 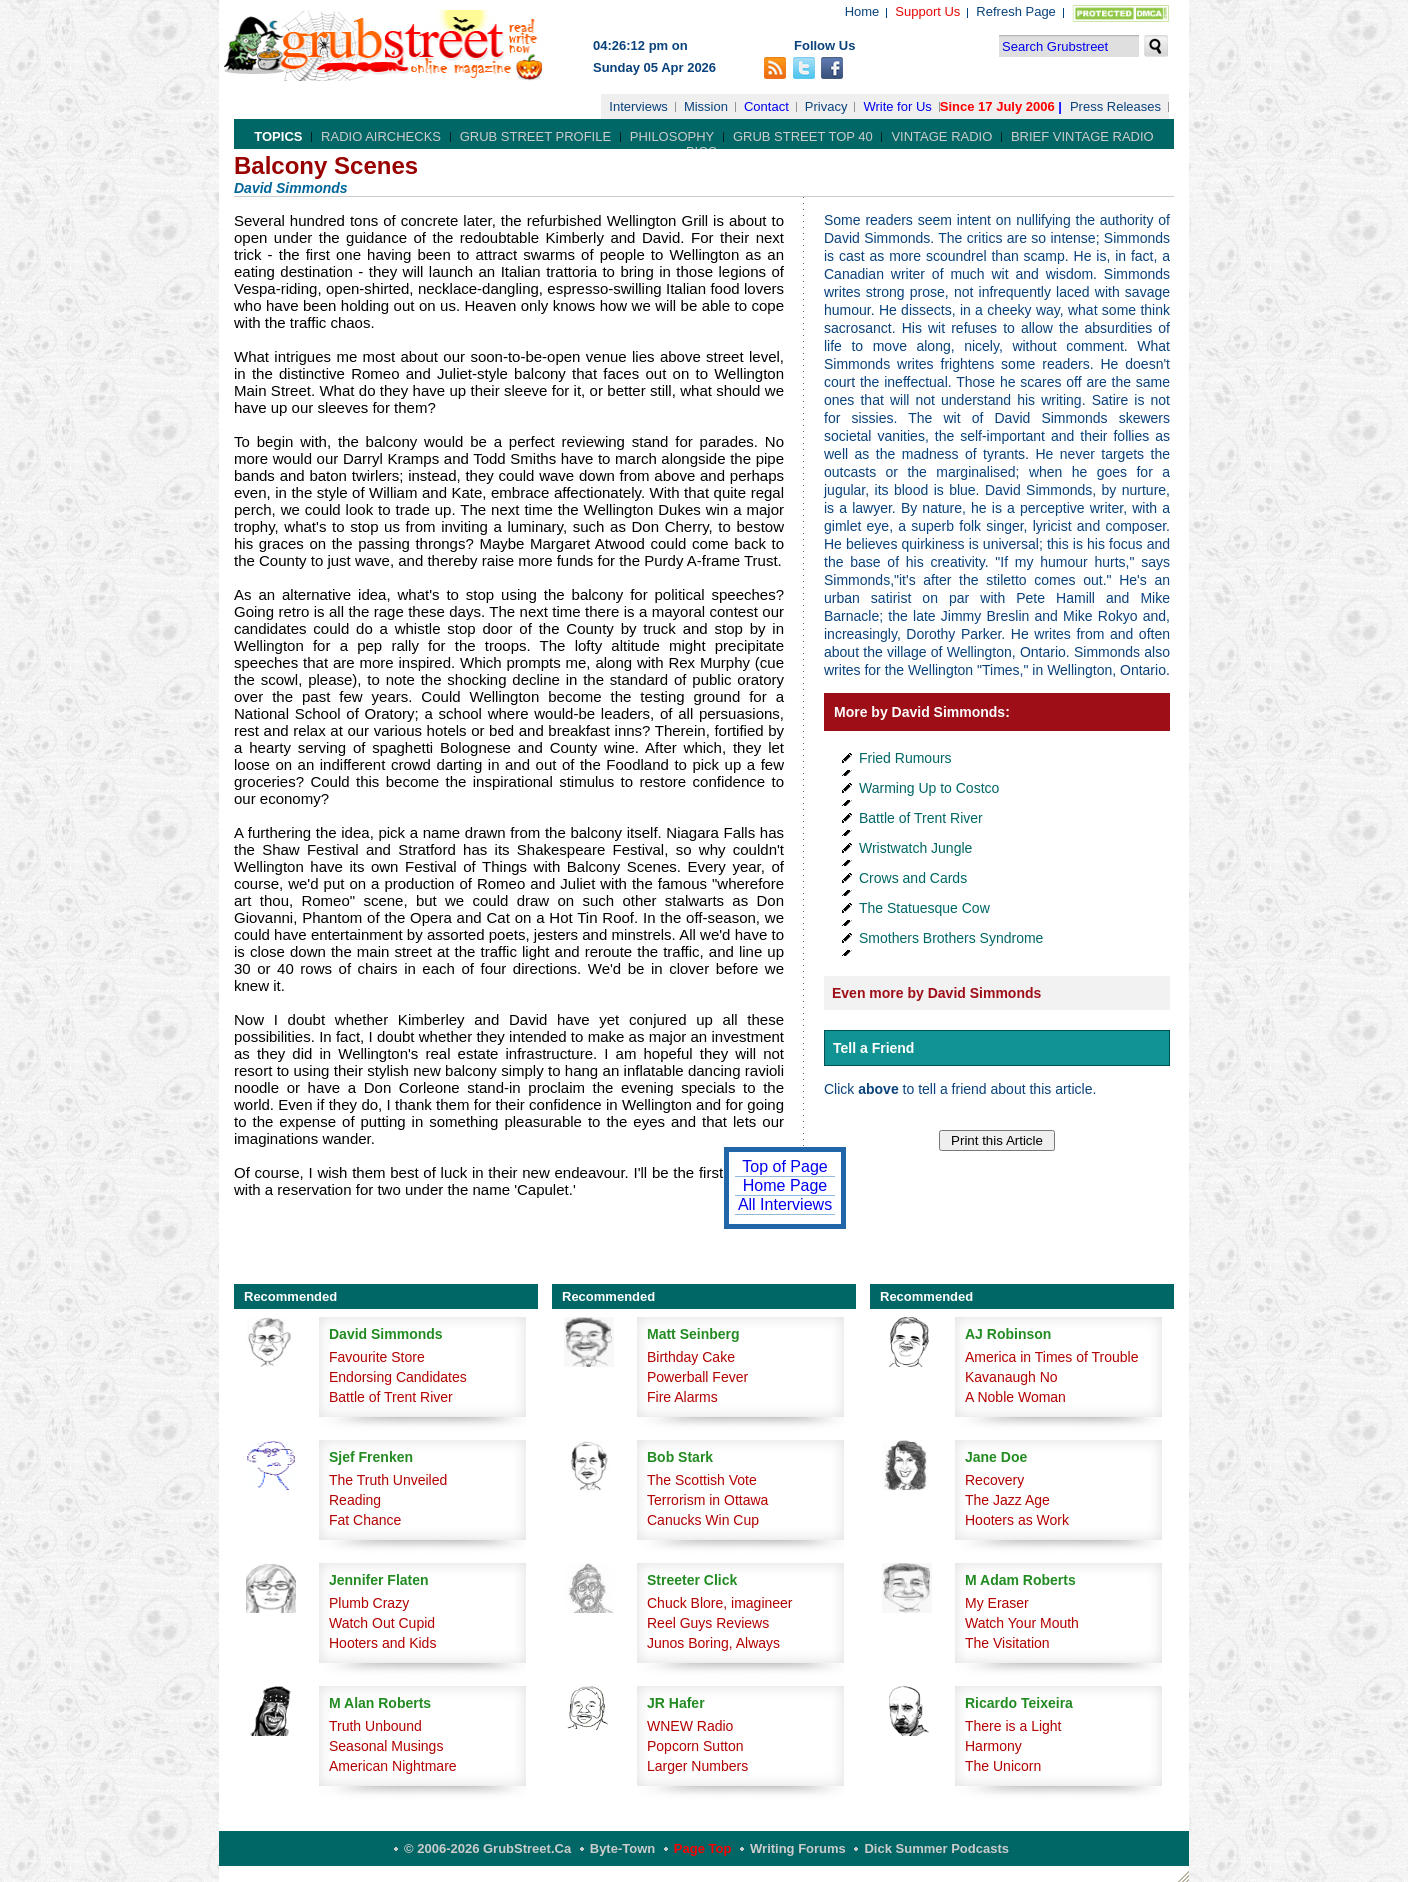 I want to click on Press Releases, so click(x=1115, y=106).